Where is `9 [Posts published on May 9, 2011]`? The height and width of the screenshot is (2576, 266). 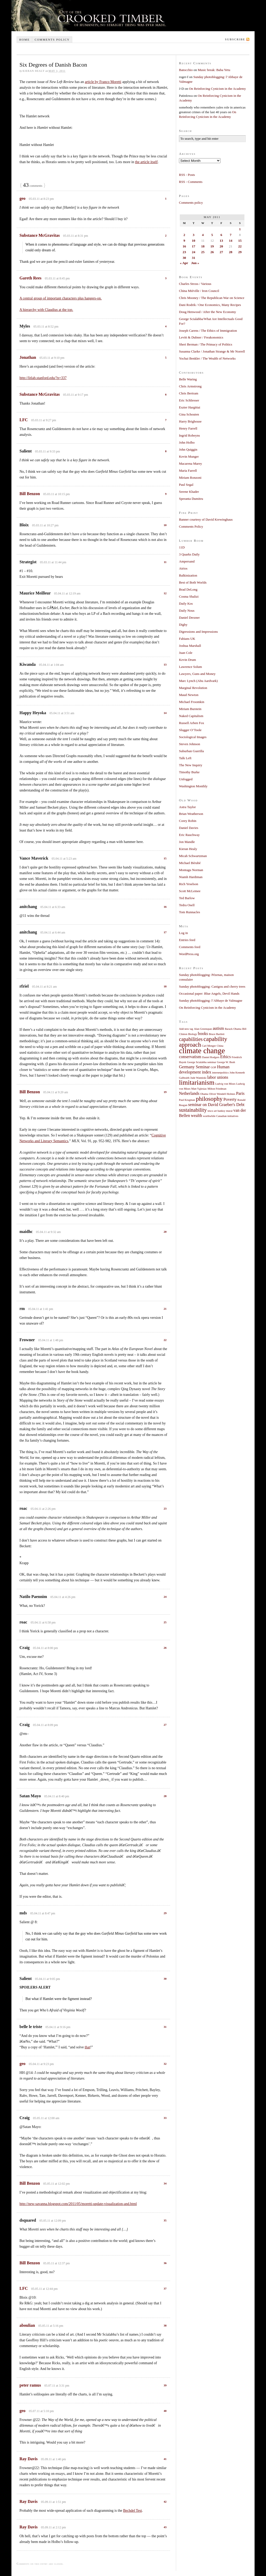 9 [Posts published on May 9, 2011] is located at coordinates (184, 240).